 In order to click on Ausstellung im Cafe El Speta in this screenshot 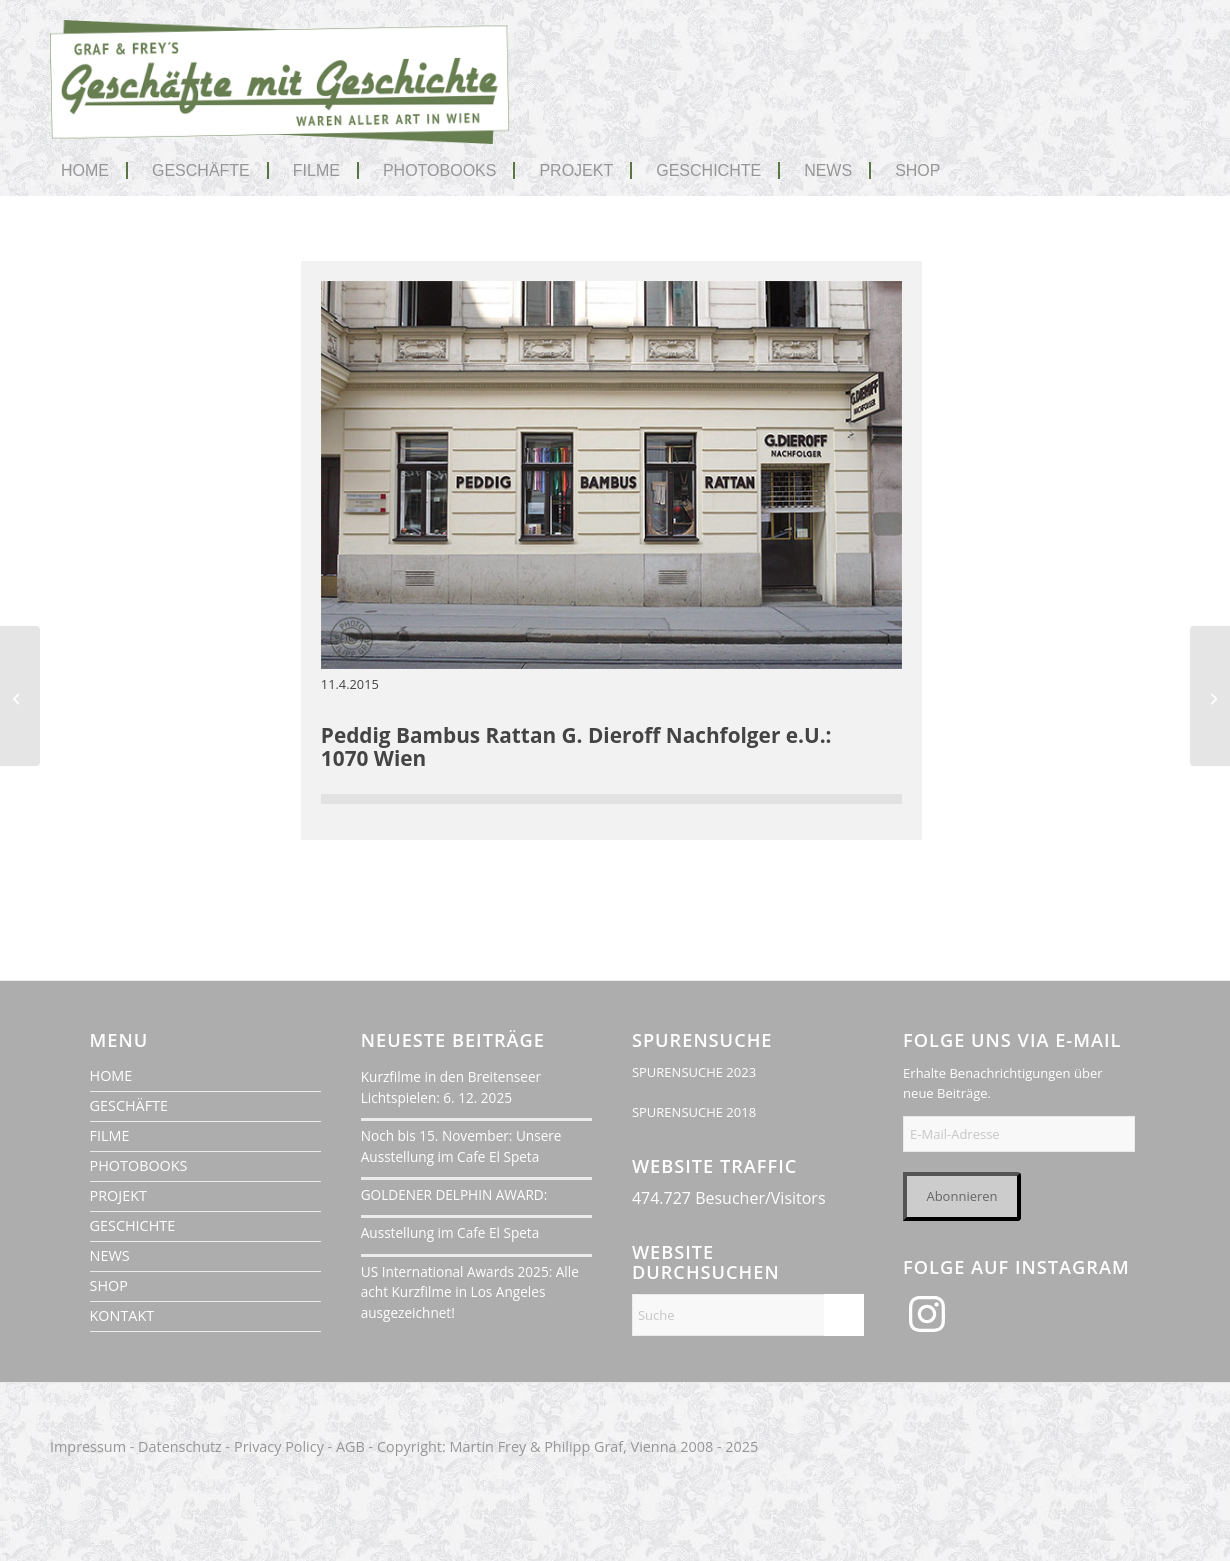, I will do `click(450, 1232)`.